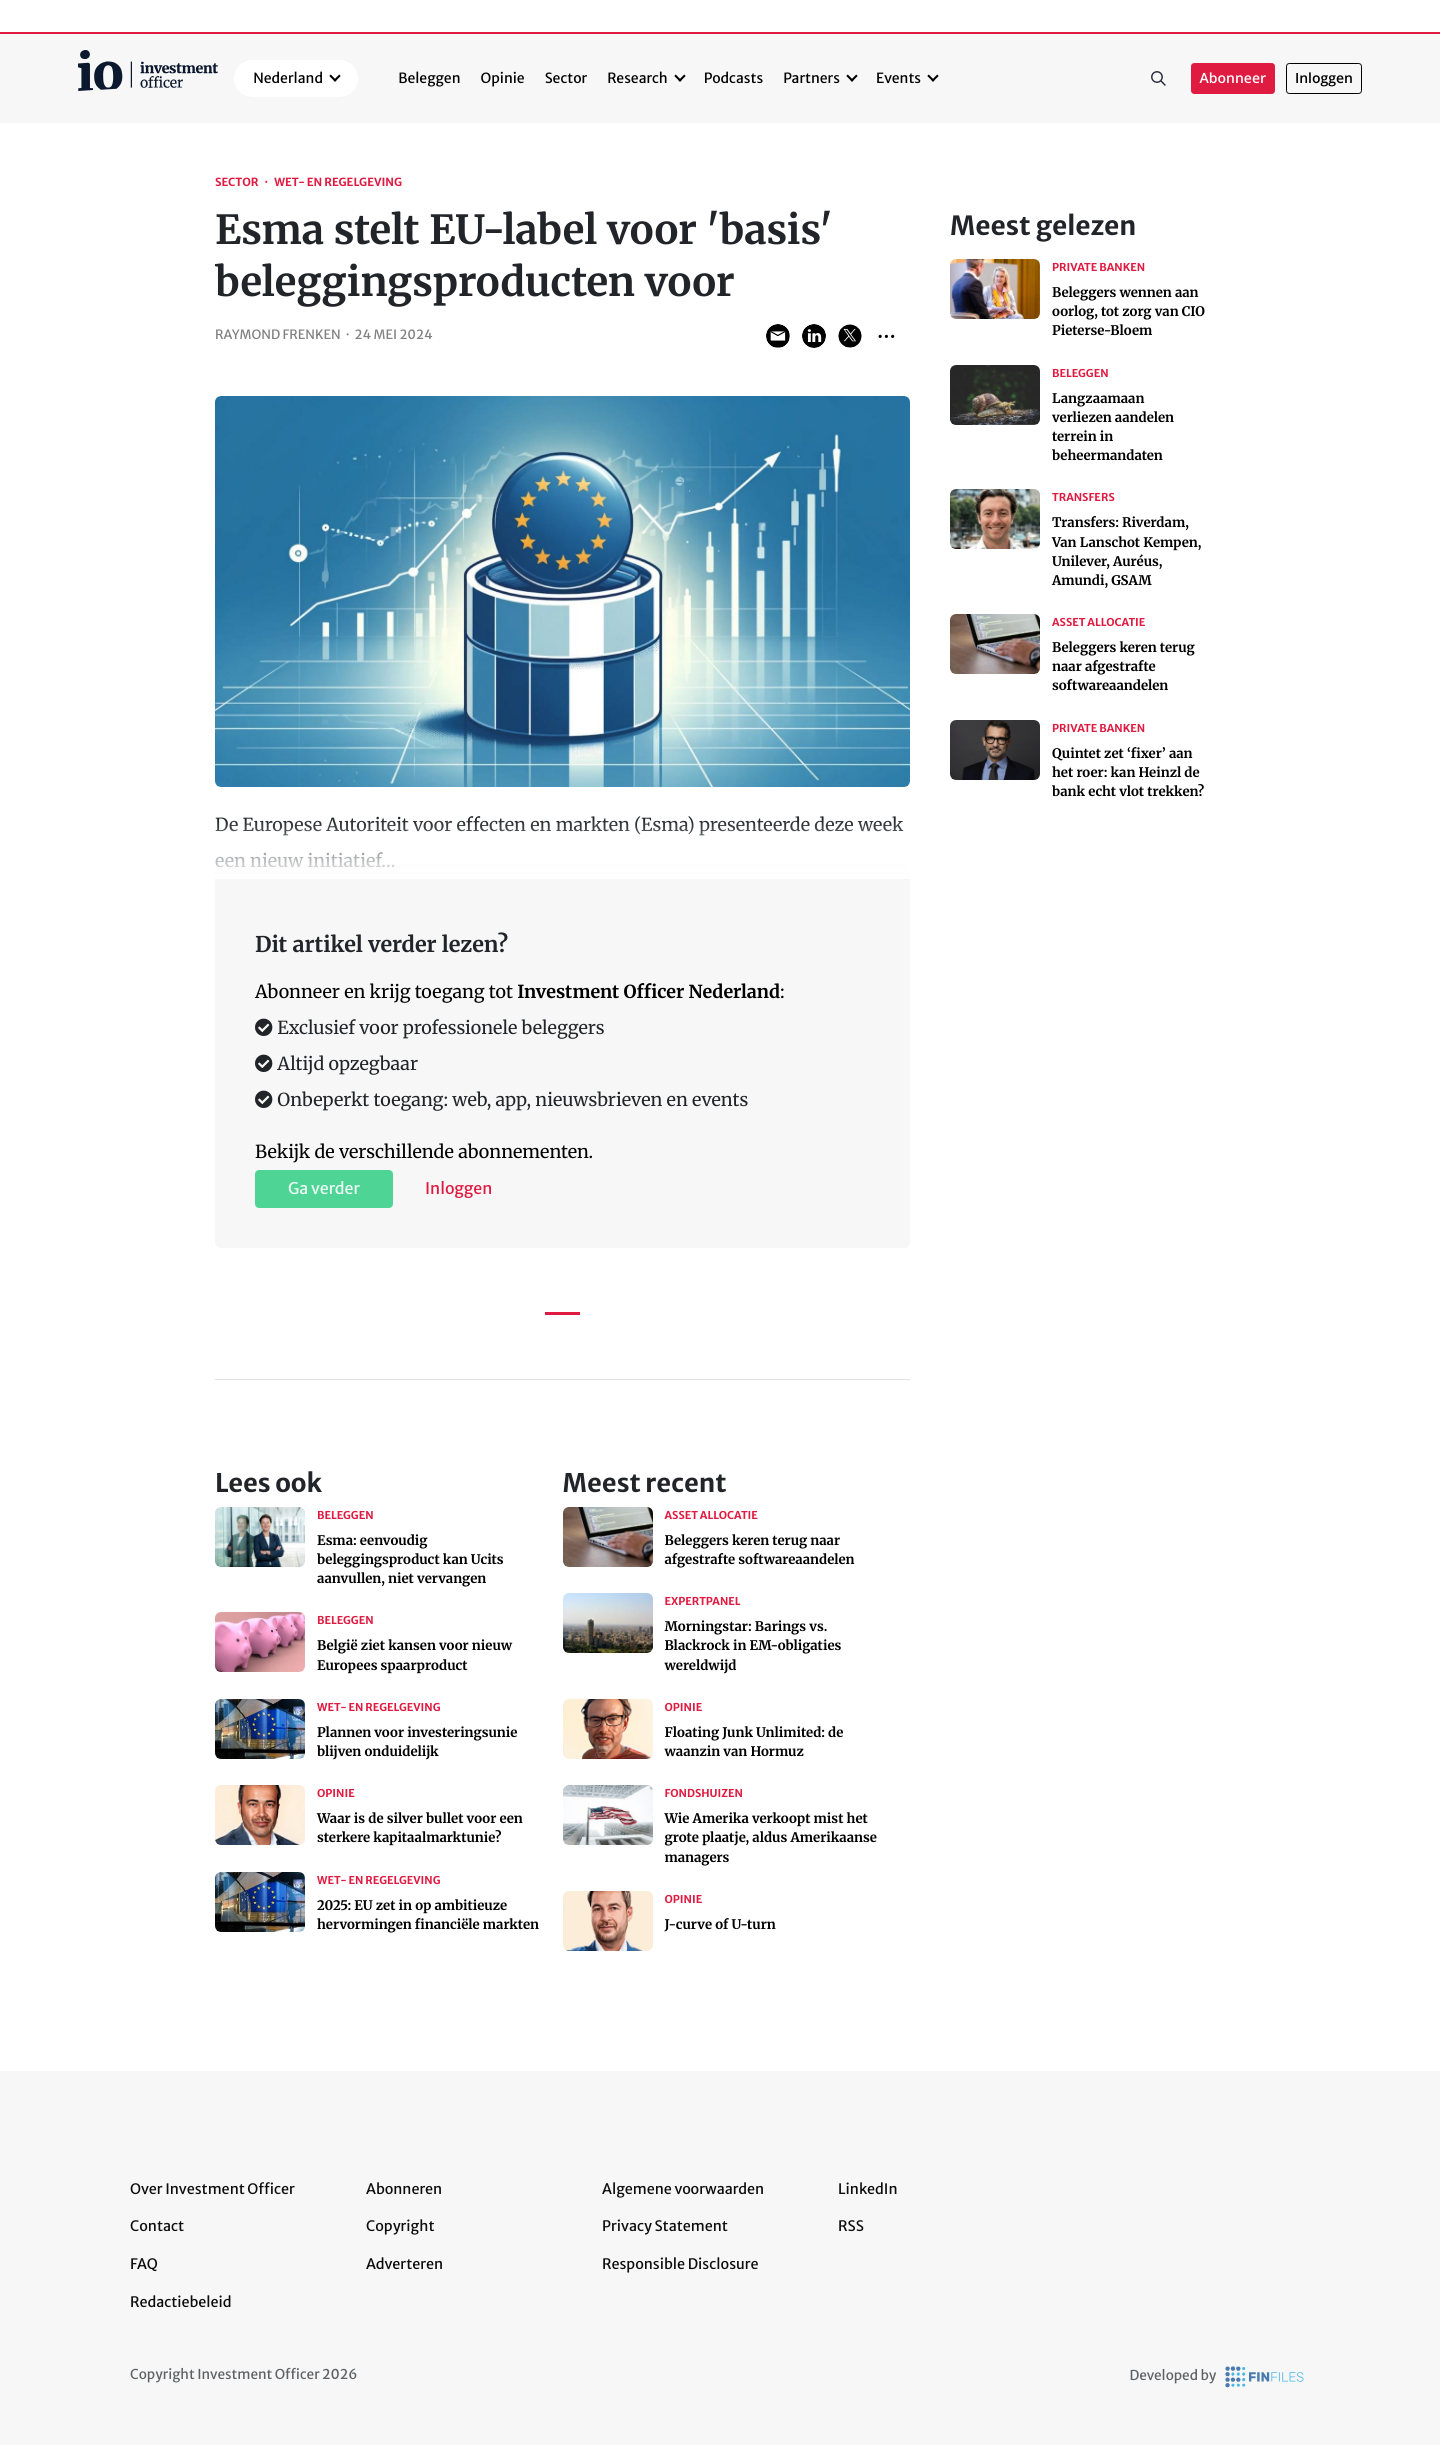 The width and height of the screenshot is (1440, 2445). Describe the element at coordinates (811, 78) in the screenshot. I see `Partners` at that location.